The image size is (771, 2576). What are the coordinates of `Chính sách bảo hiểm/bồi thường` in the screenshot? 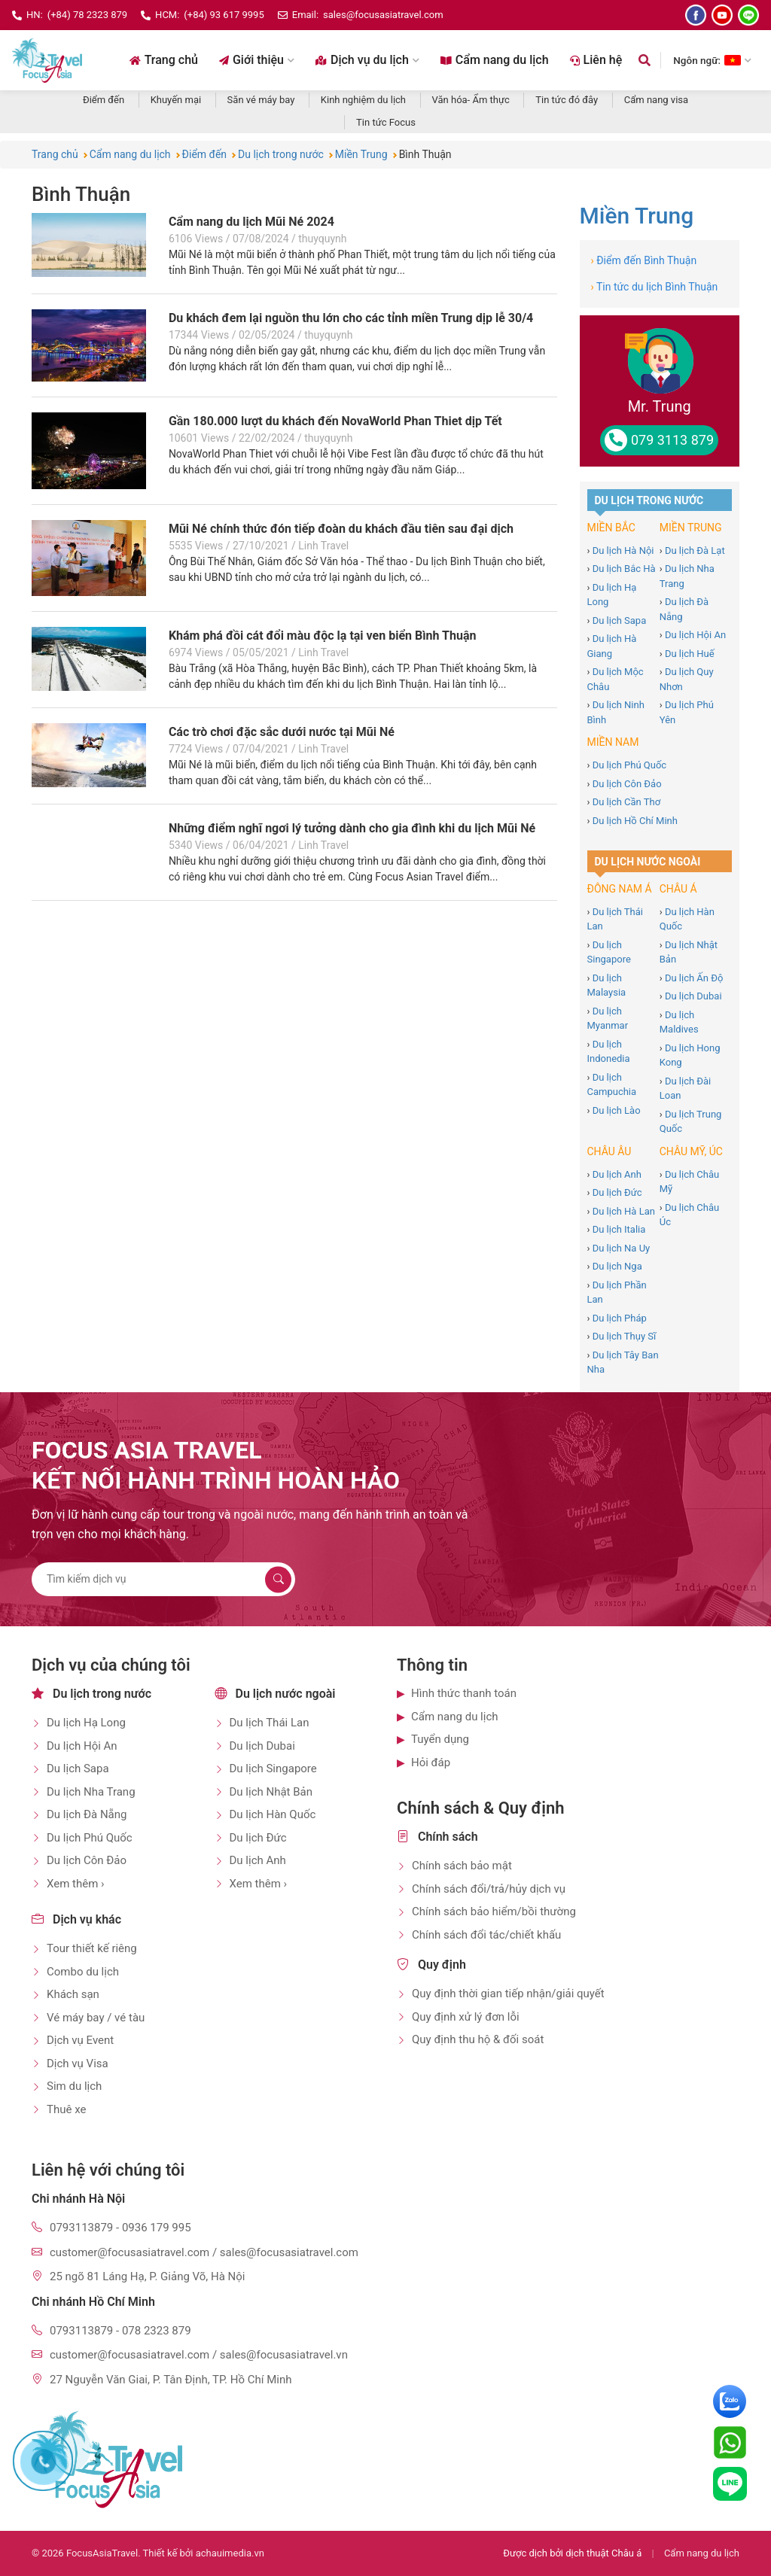 It's located at (494, 1911).